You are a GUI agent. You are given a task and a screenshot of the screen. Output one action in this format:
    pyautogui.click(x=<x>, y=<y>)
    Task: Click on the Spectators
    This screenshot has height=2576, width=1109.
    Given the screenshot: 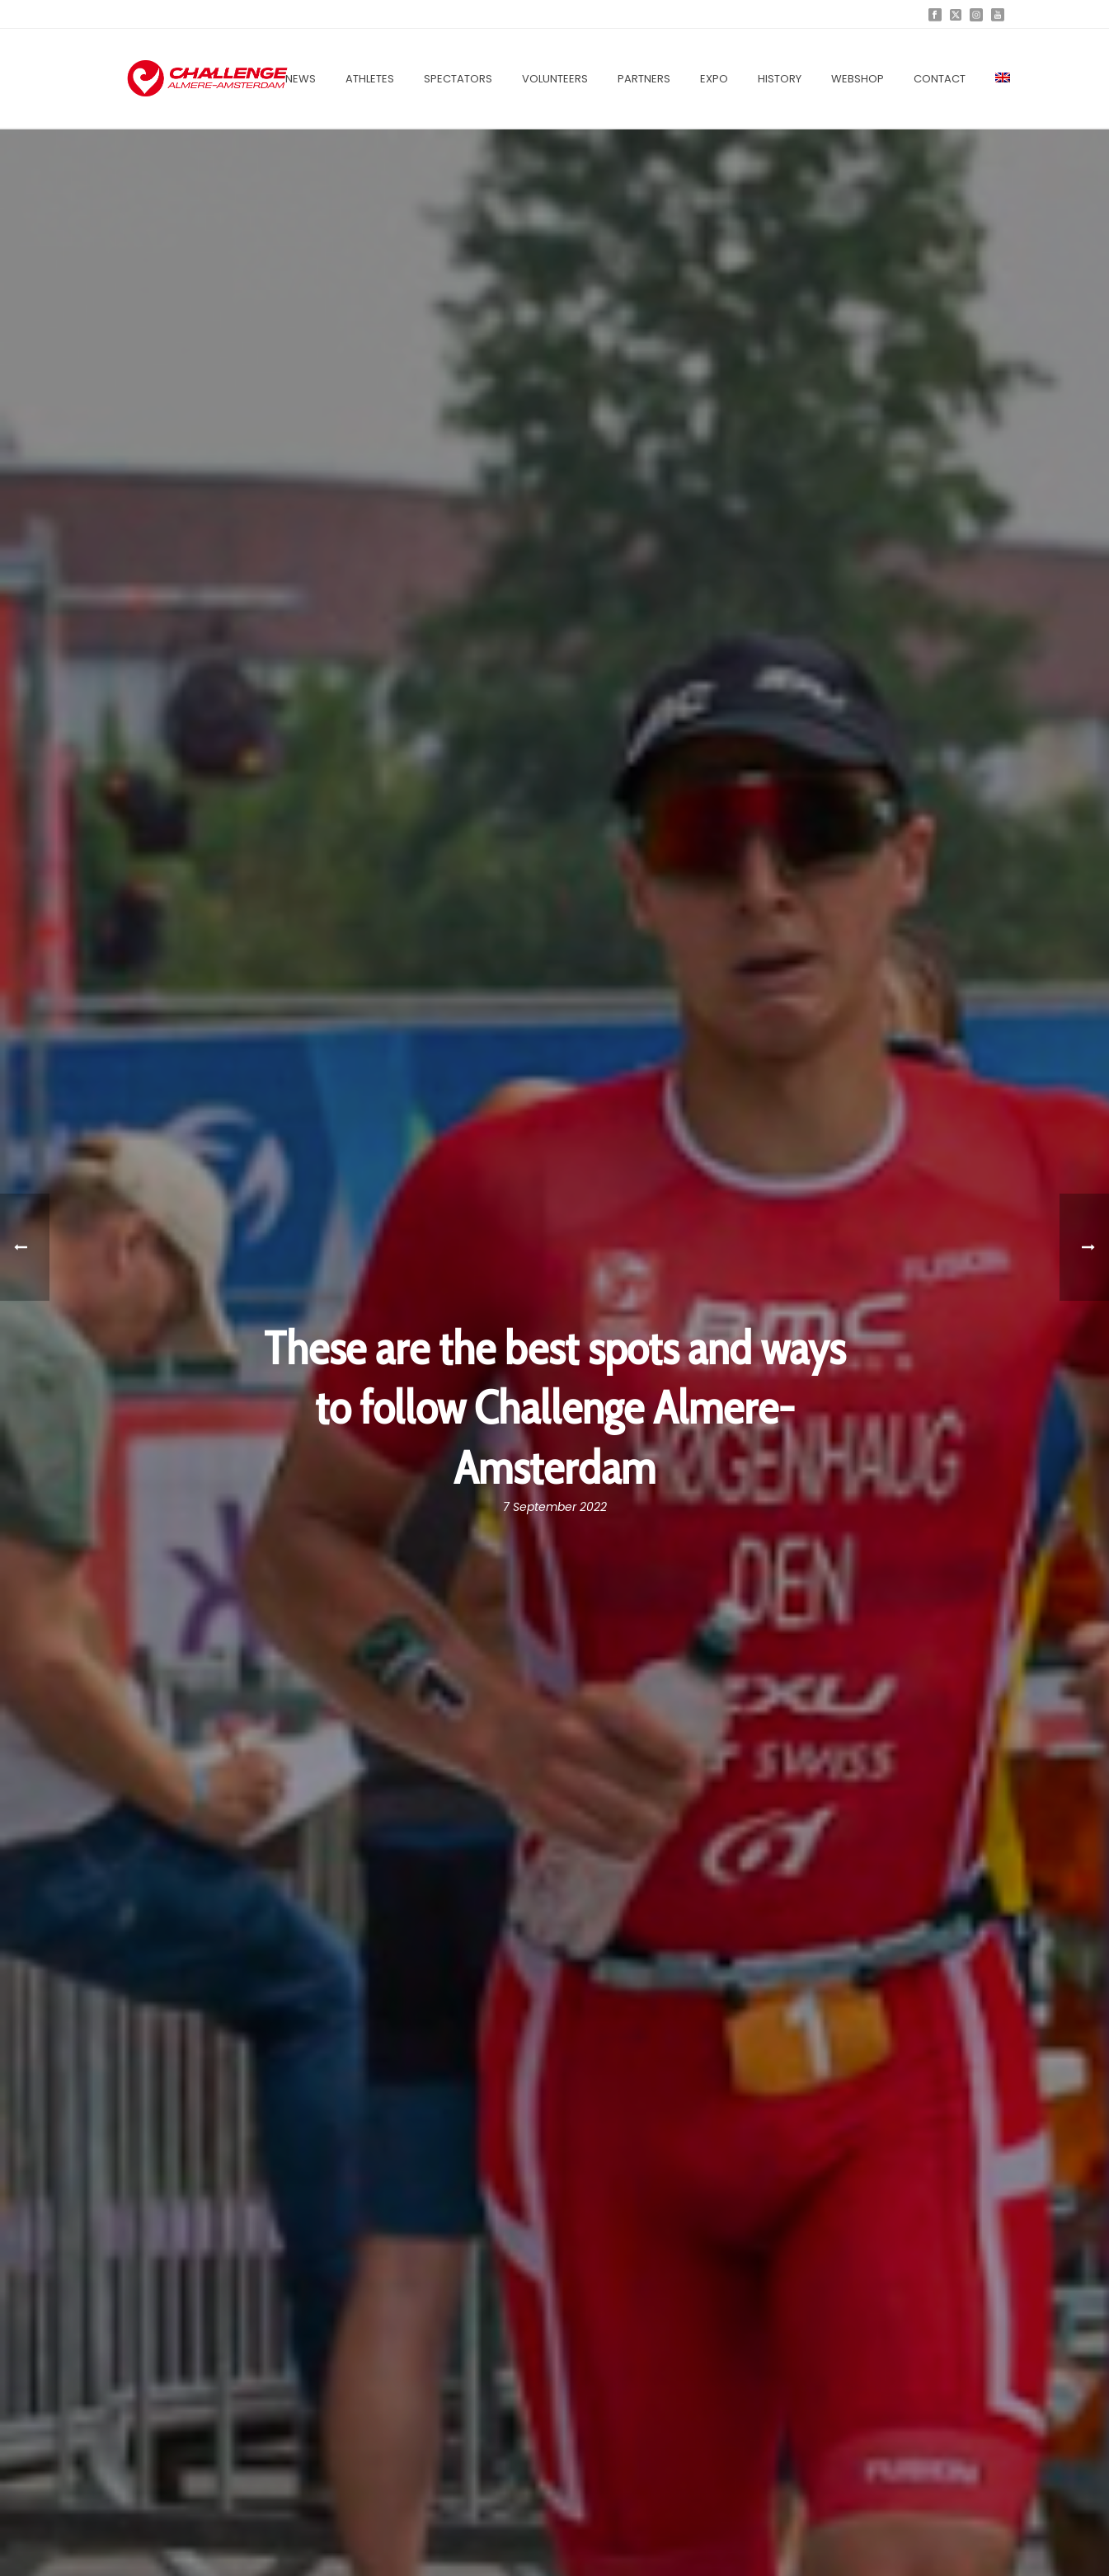 What is the action you would take?
    pyautogui.click(x=458, y=79)
    